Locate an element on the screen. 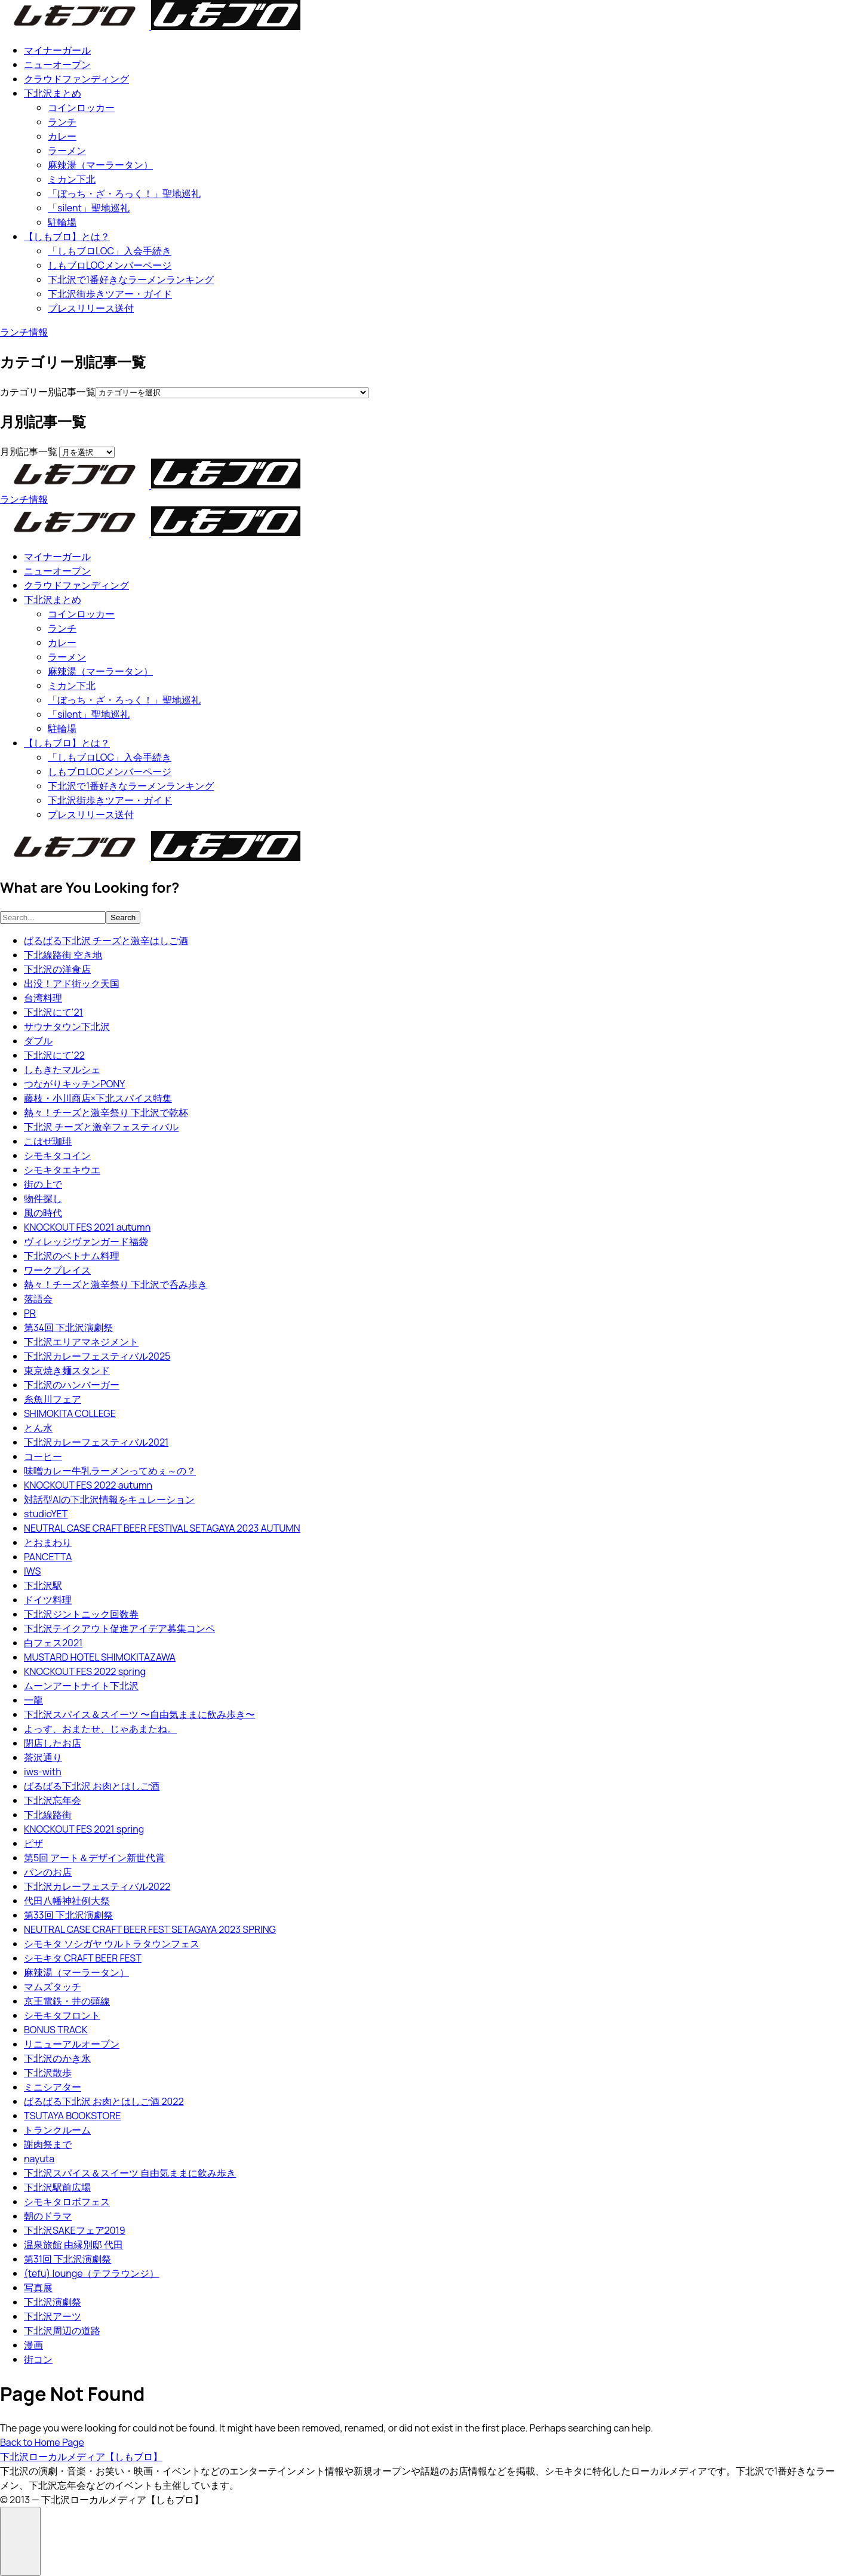 This screenshot has height=2576, width=851. 下北沢カレーフェスティバル2021 is located at coordinates (96, 1442).